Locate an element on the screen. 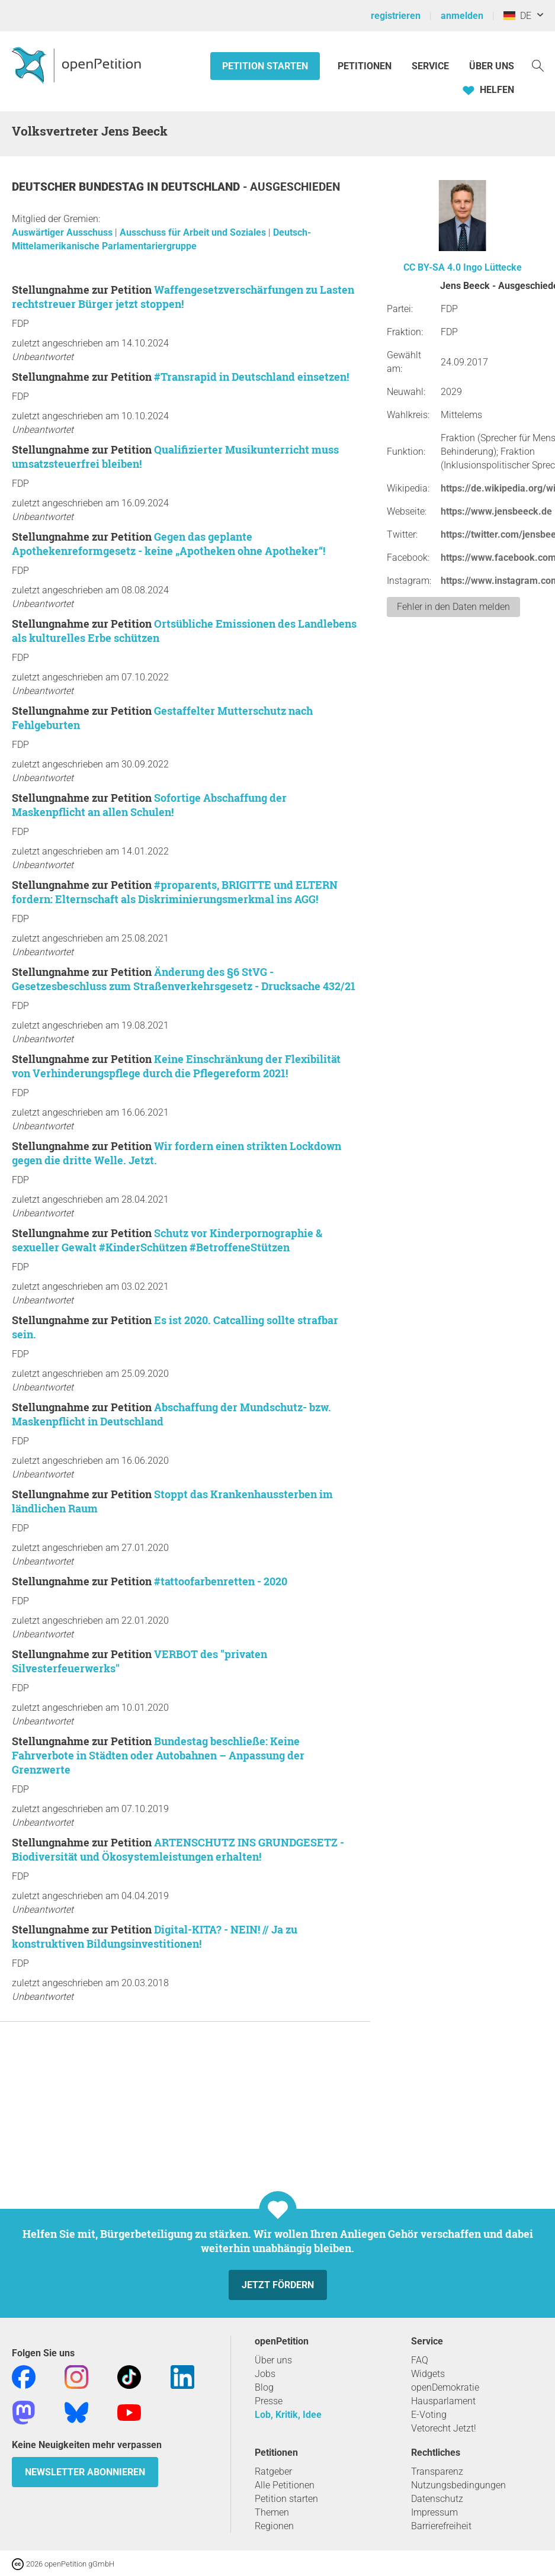 This screenshot has width=555, height=2576. Widgets is located at coordinates (428, 2373).